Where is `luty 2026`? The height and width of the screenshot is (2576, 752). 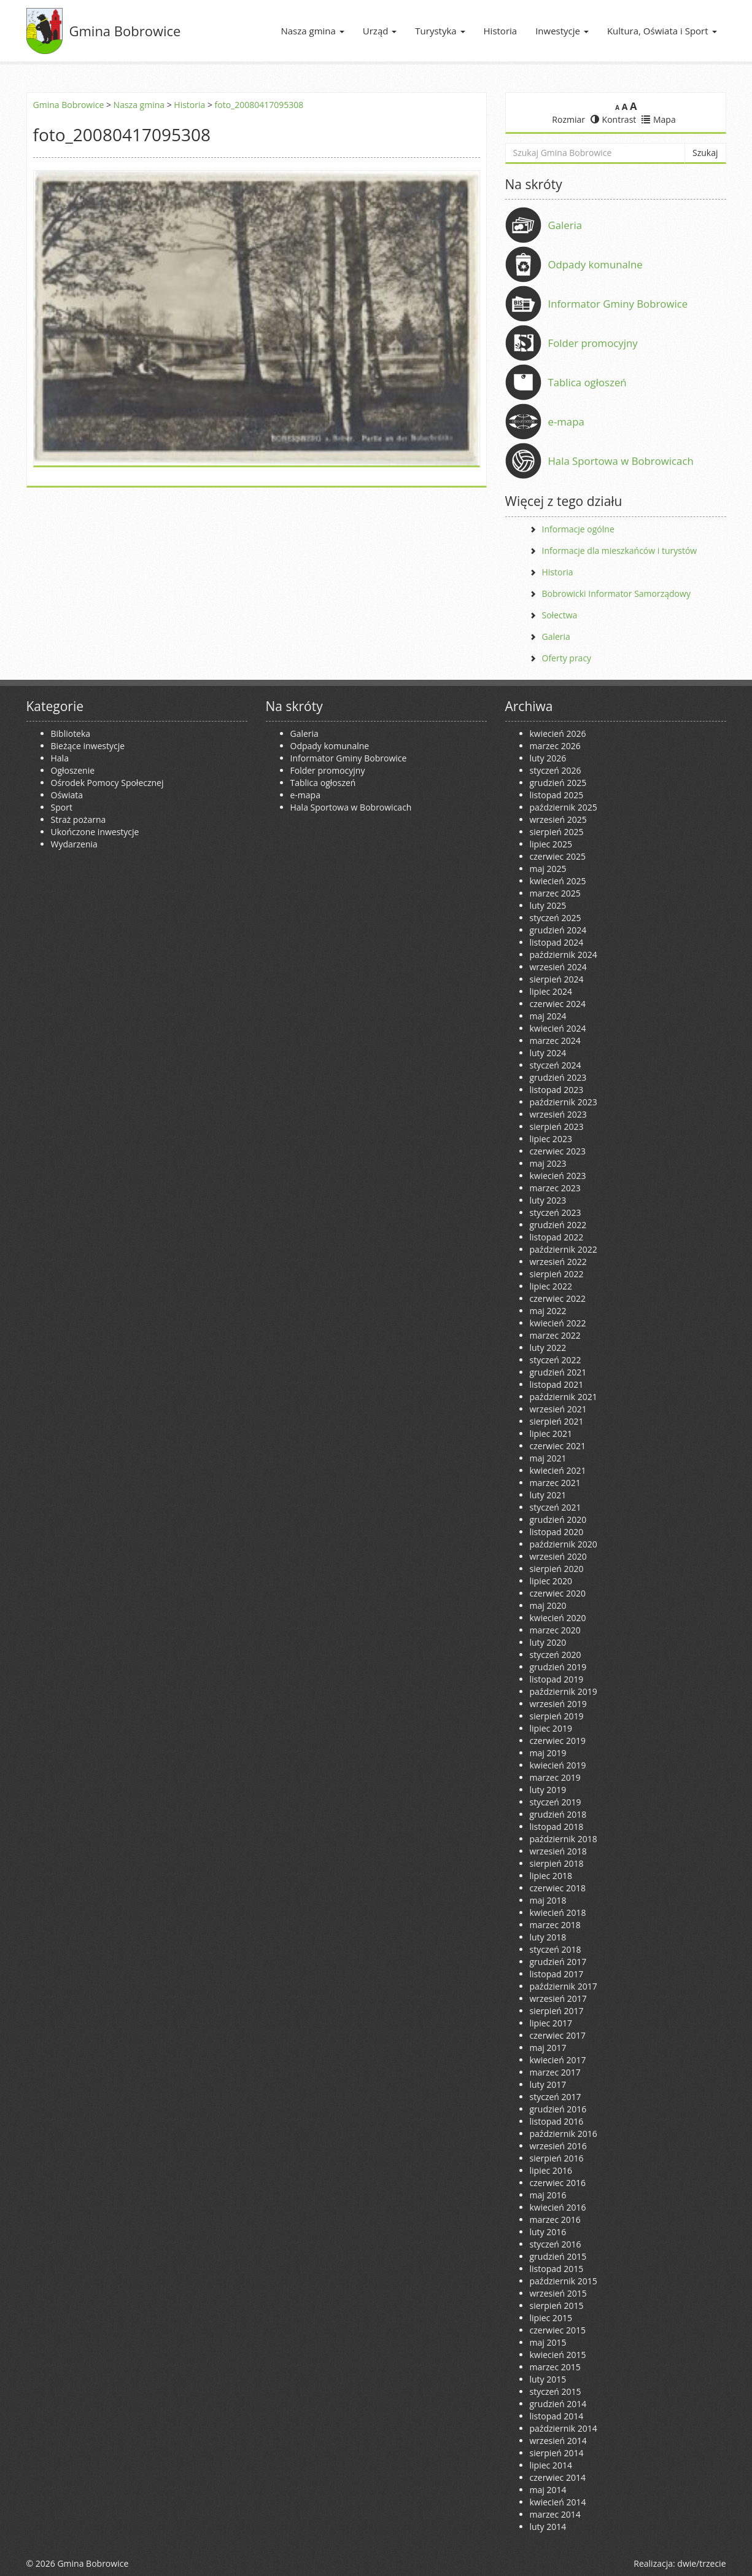
luty 2026 is located at coordinates (548, 758).